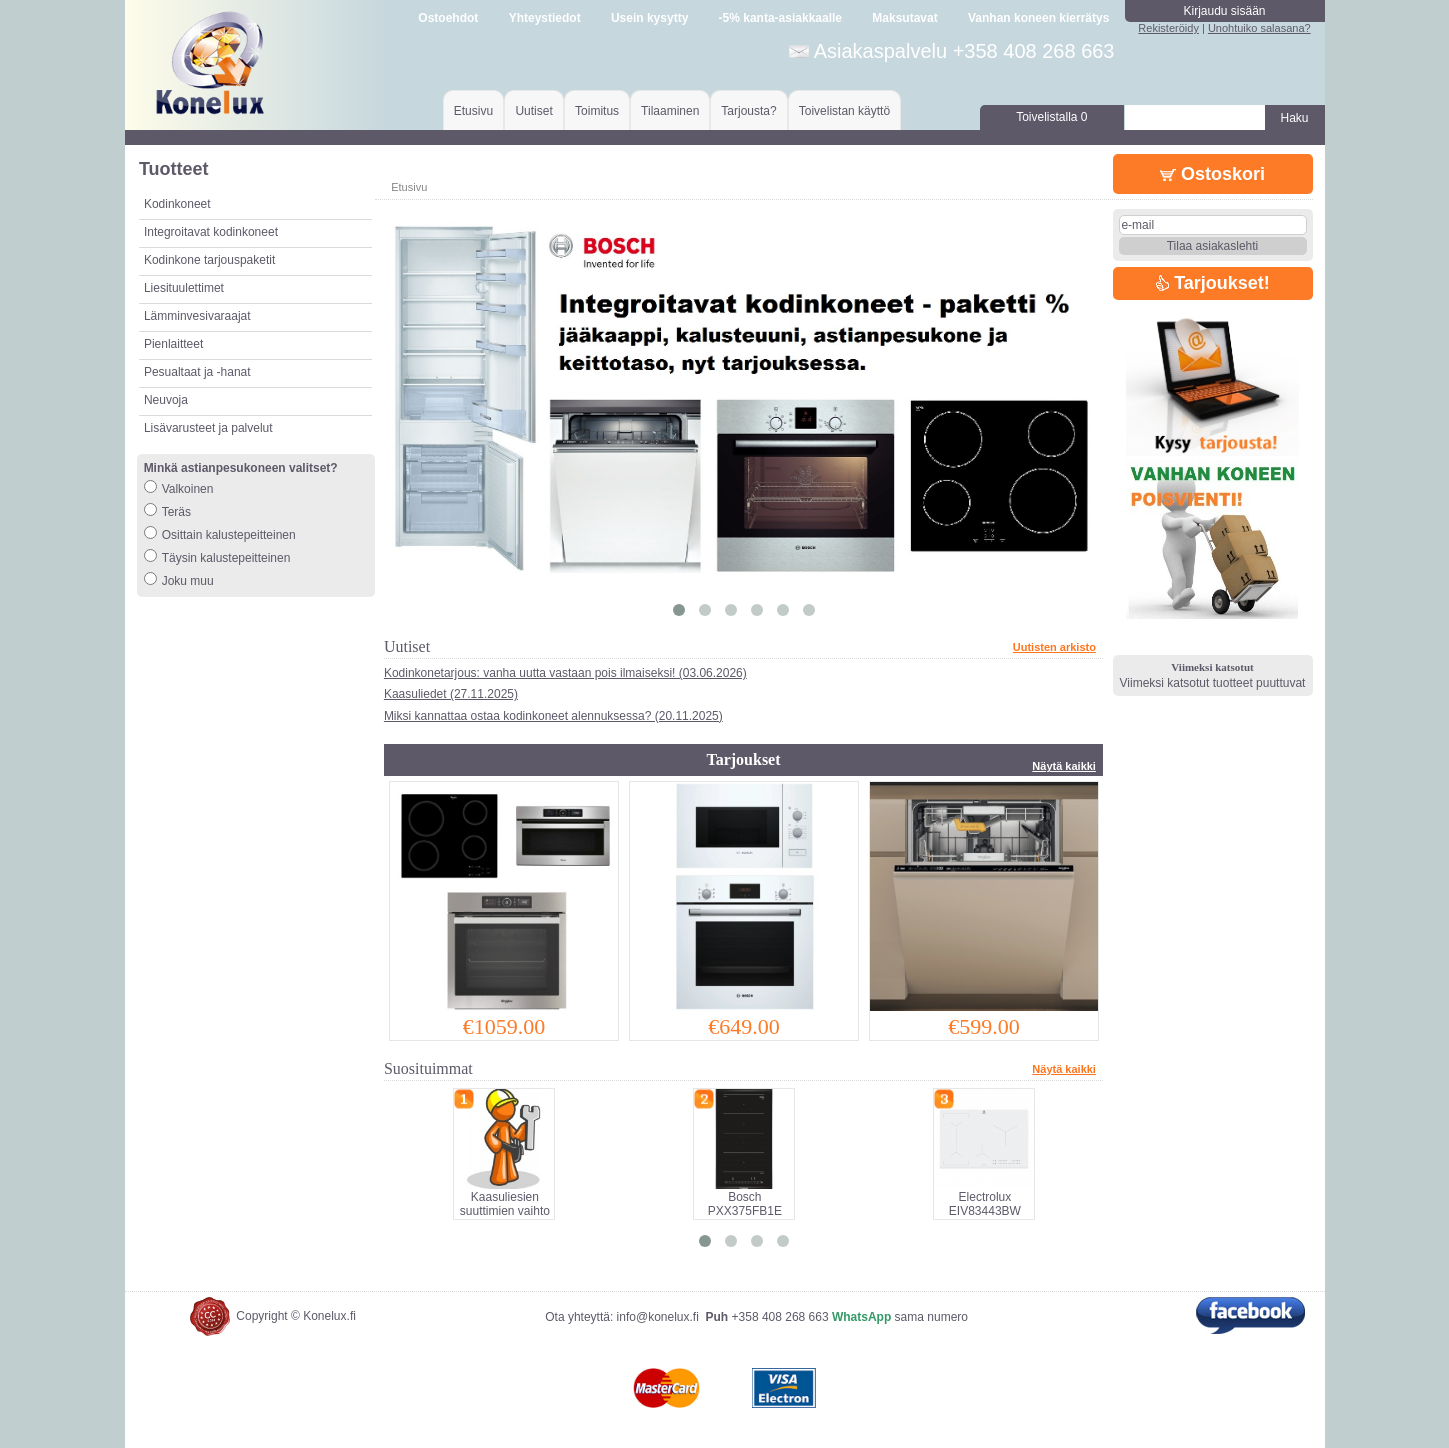 This screenshot has width=1449, height=1448. What do you see at coordinates (658, 1317) in the screenshot?
I see `info@konelux.fi` at bounding box center [658, 1317].